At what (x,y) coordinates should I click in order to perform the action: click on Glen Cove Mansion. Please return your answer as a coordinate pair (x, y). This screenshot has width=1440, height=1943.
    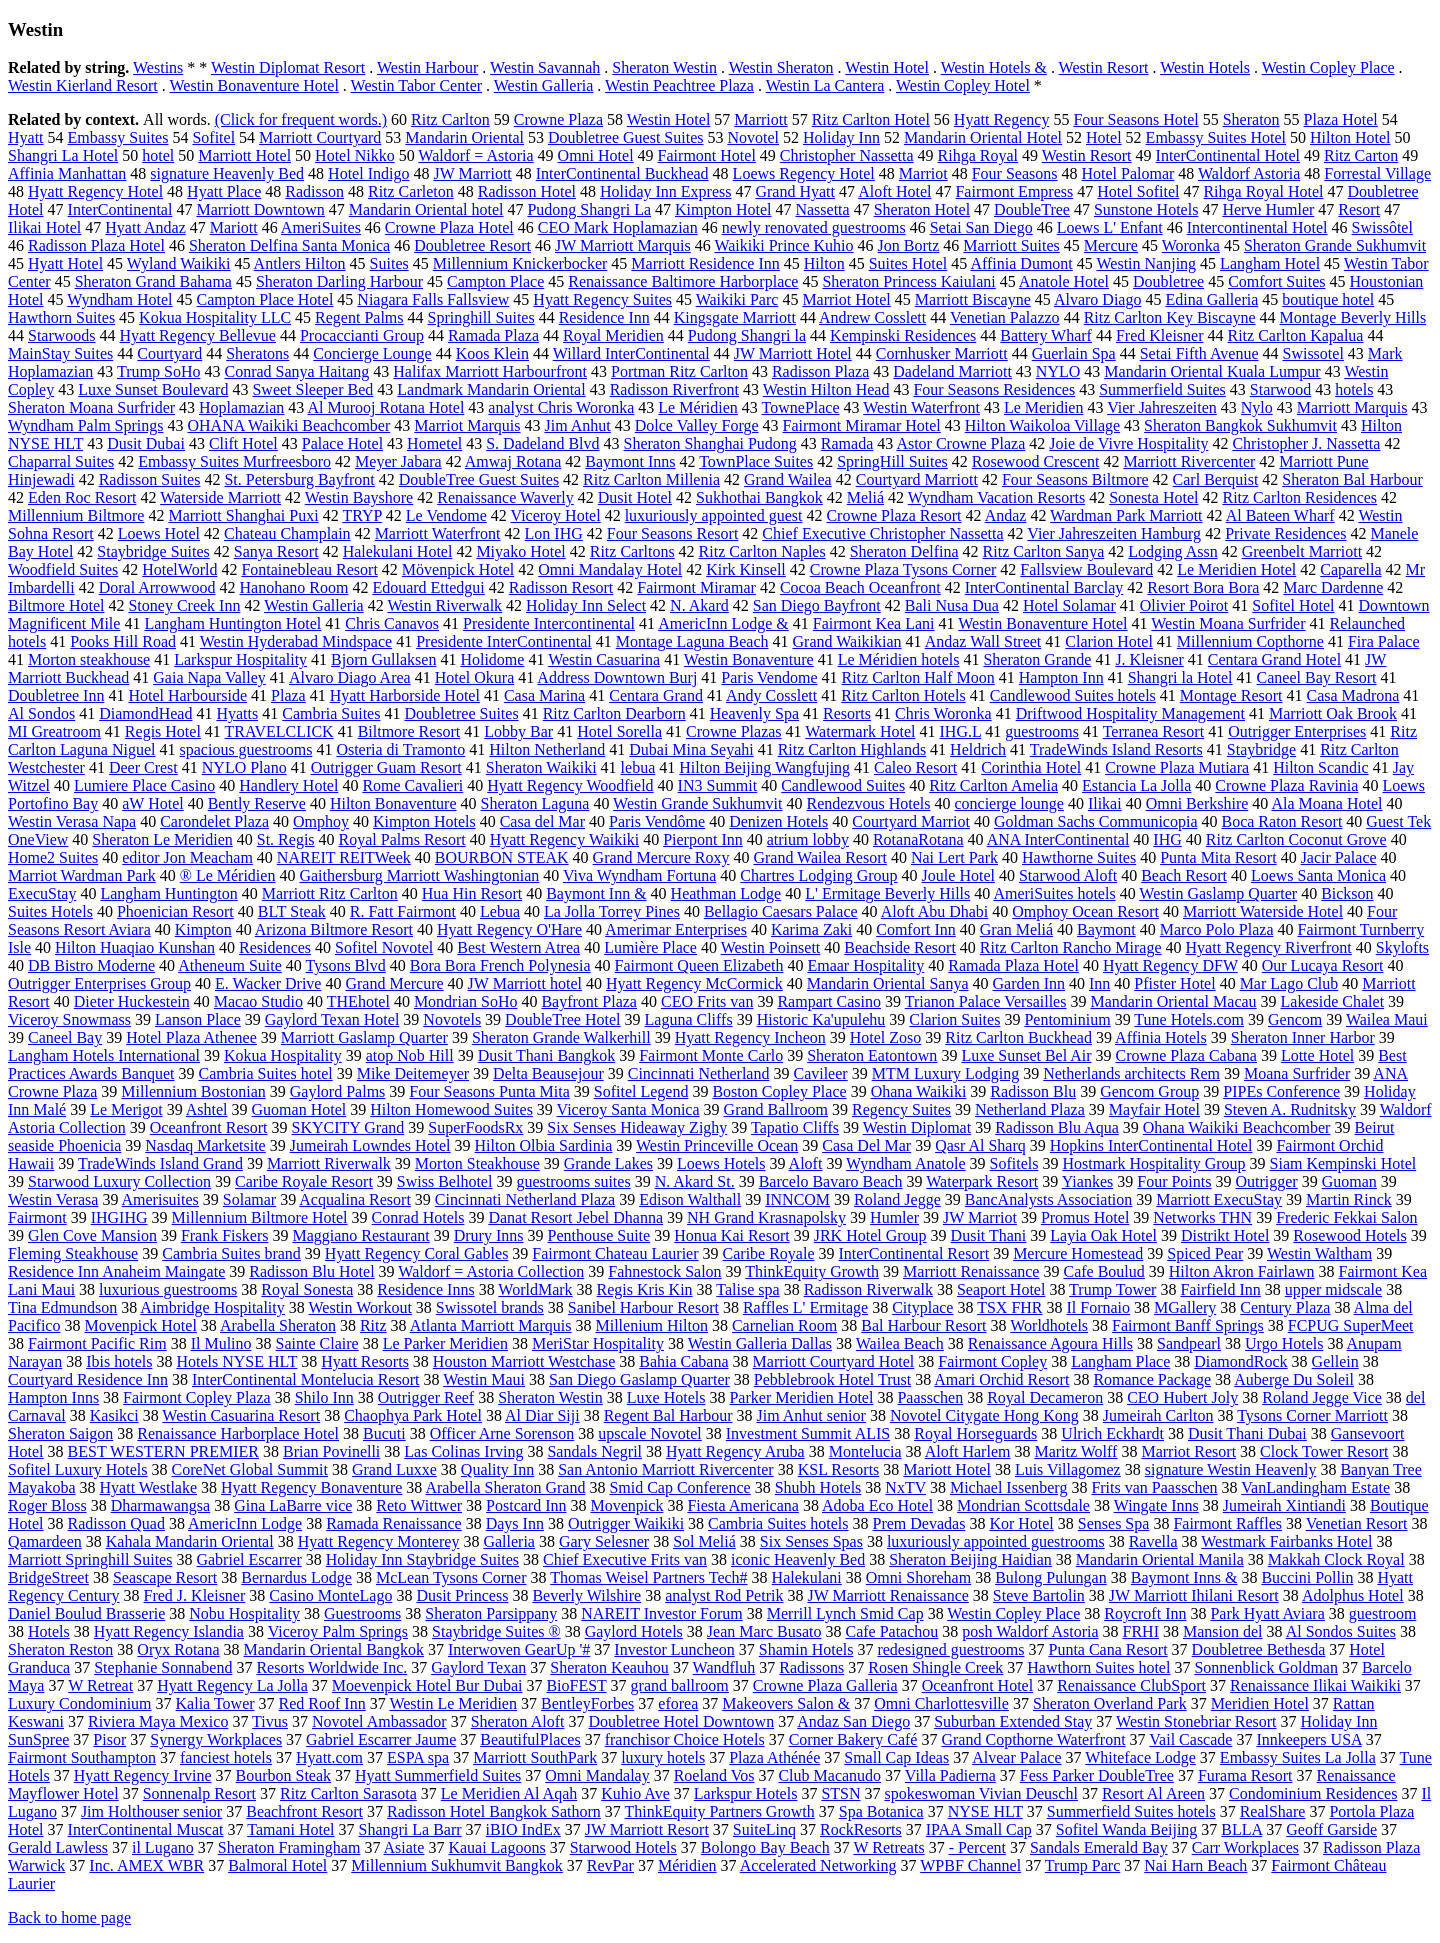
    Looking at the image, I should click on (92, 1235).